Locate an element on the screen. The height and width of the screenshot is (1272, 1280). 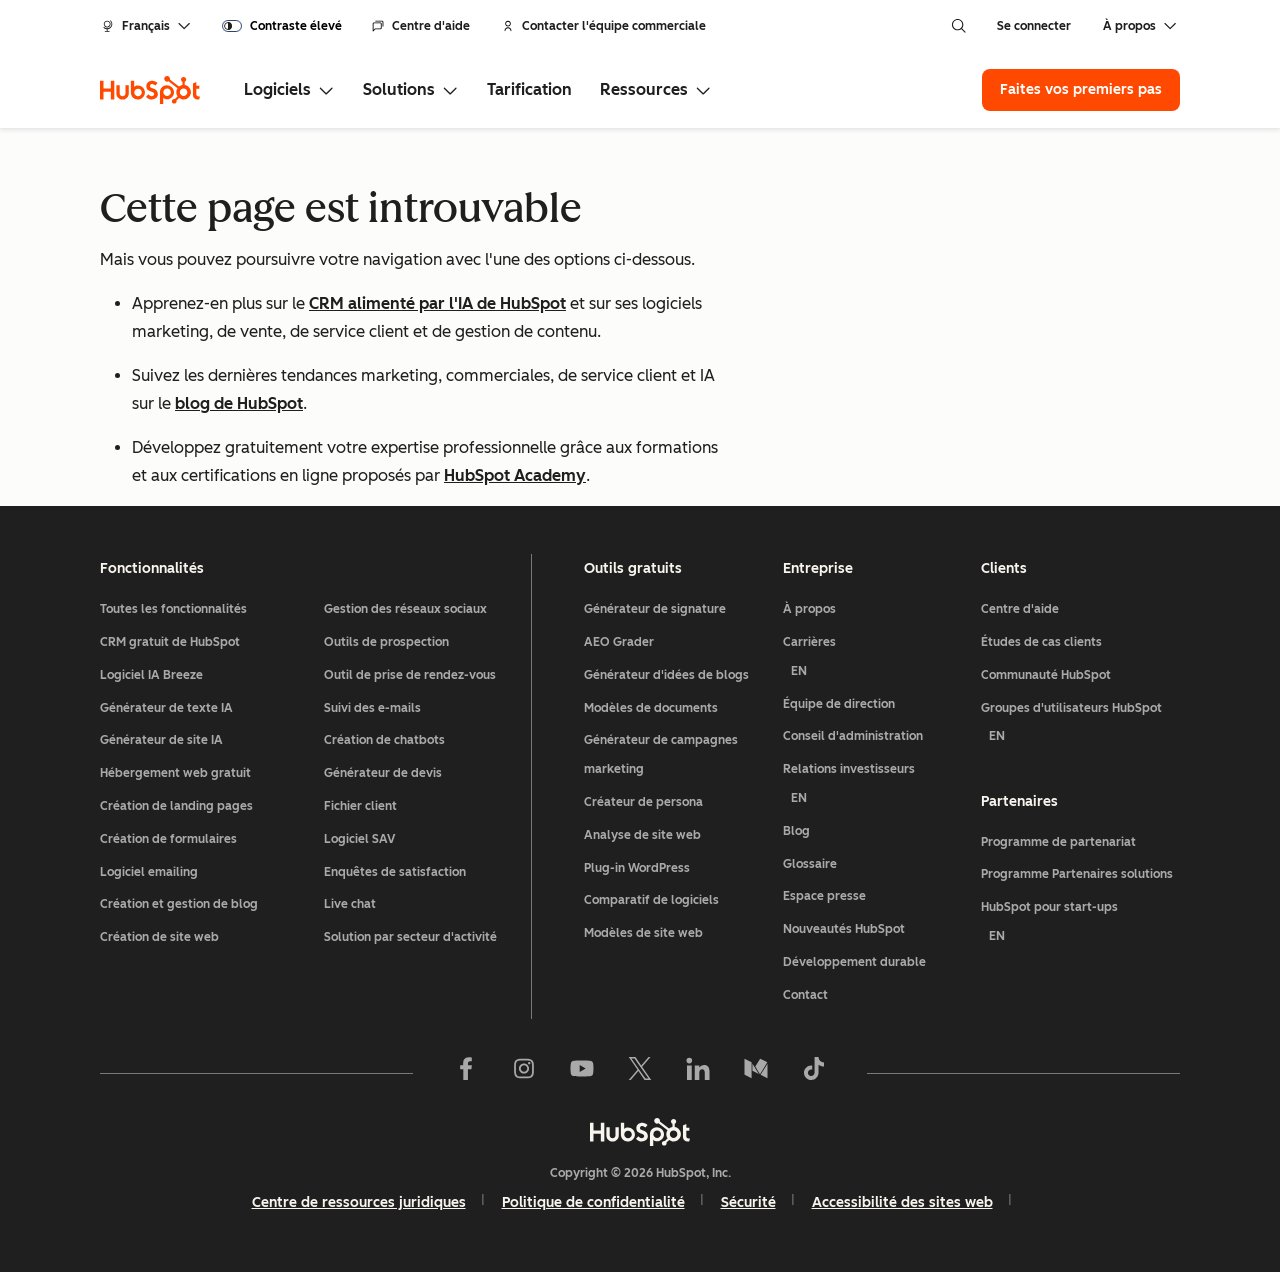
Générateur de campagnes marketing is located at coordinates (661, 754).